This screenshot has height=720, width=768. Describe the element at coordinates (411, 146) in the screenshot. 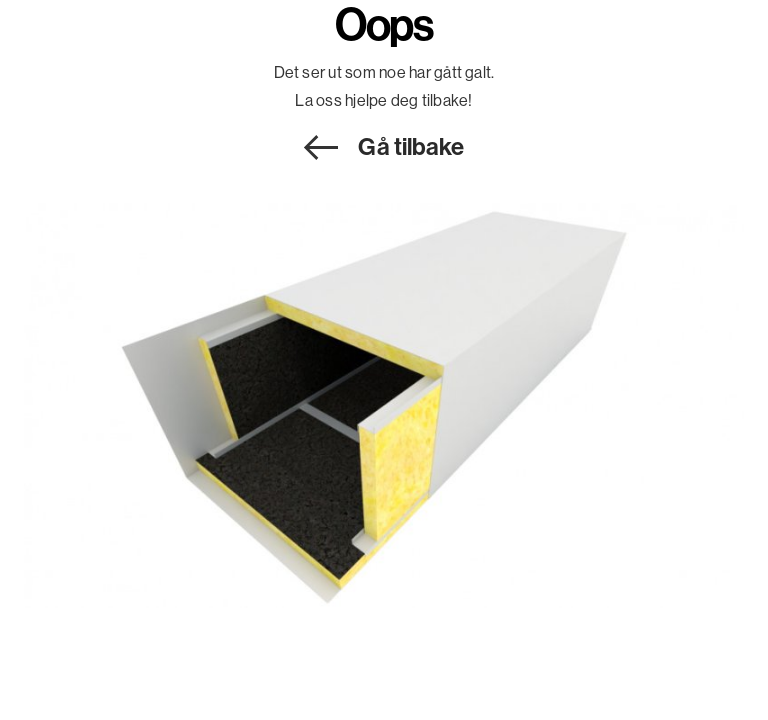

I see `Gå tilbake` at that location.